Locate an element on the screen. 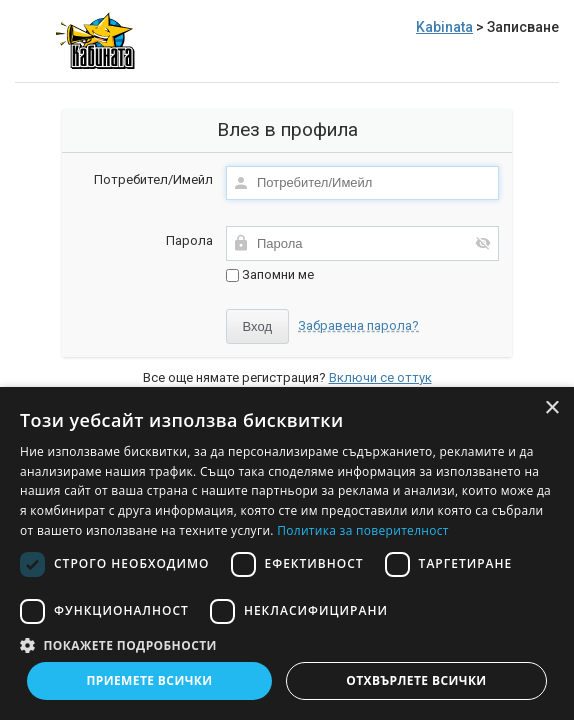  Kabinata is located at coordinates (444, 27).